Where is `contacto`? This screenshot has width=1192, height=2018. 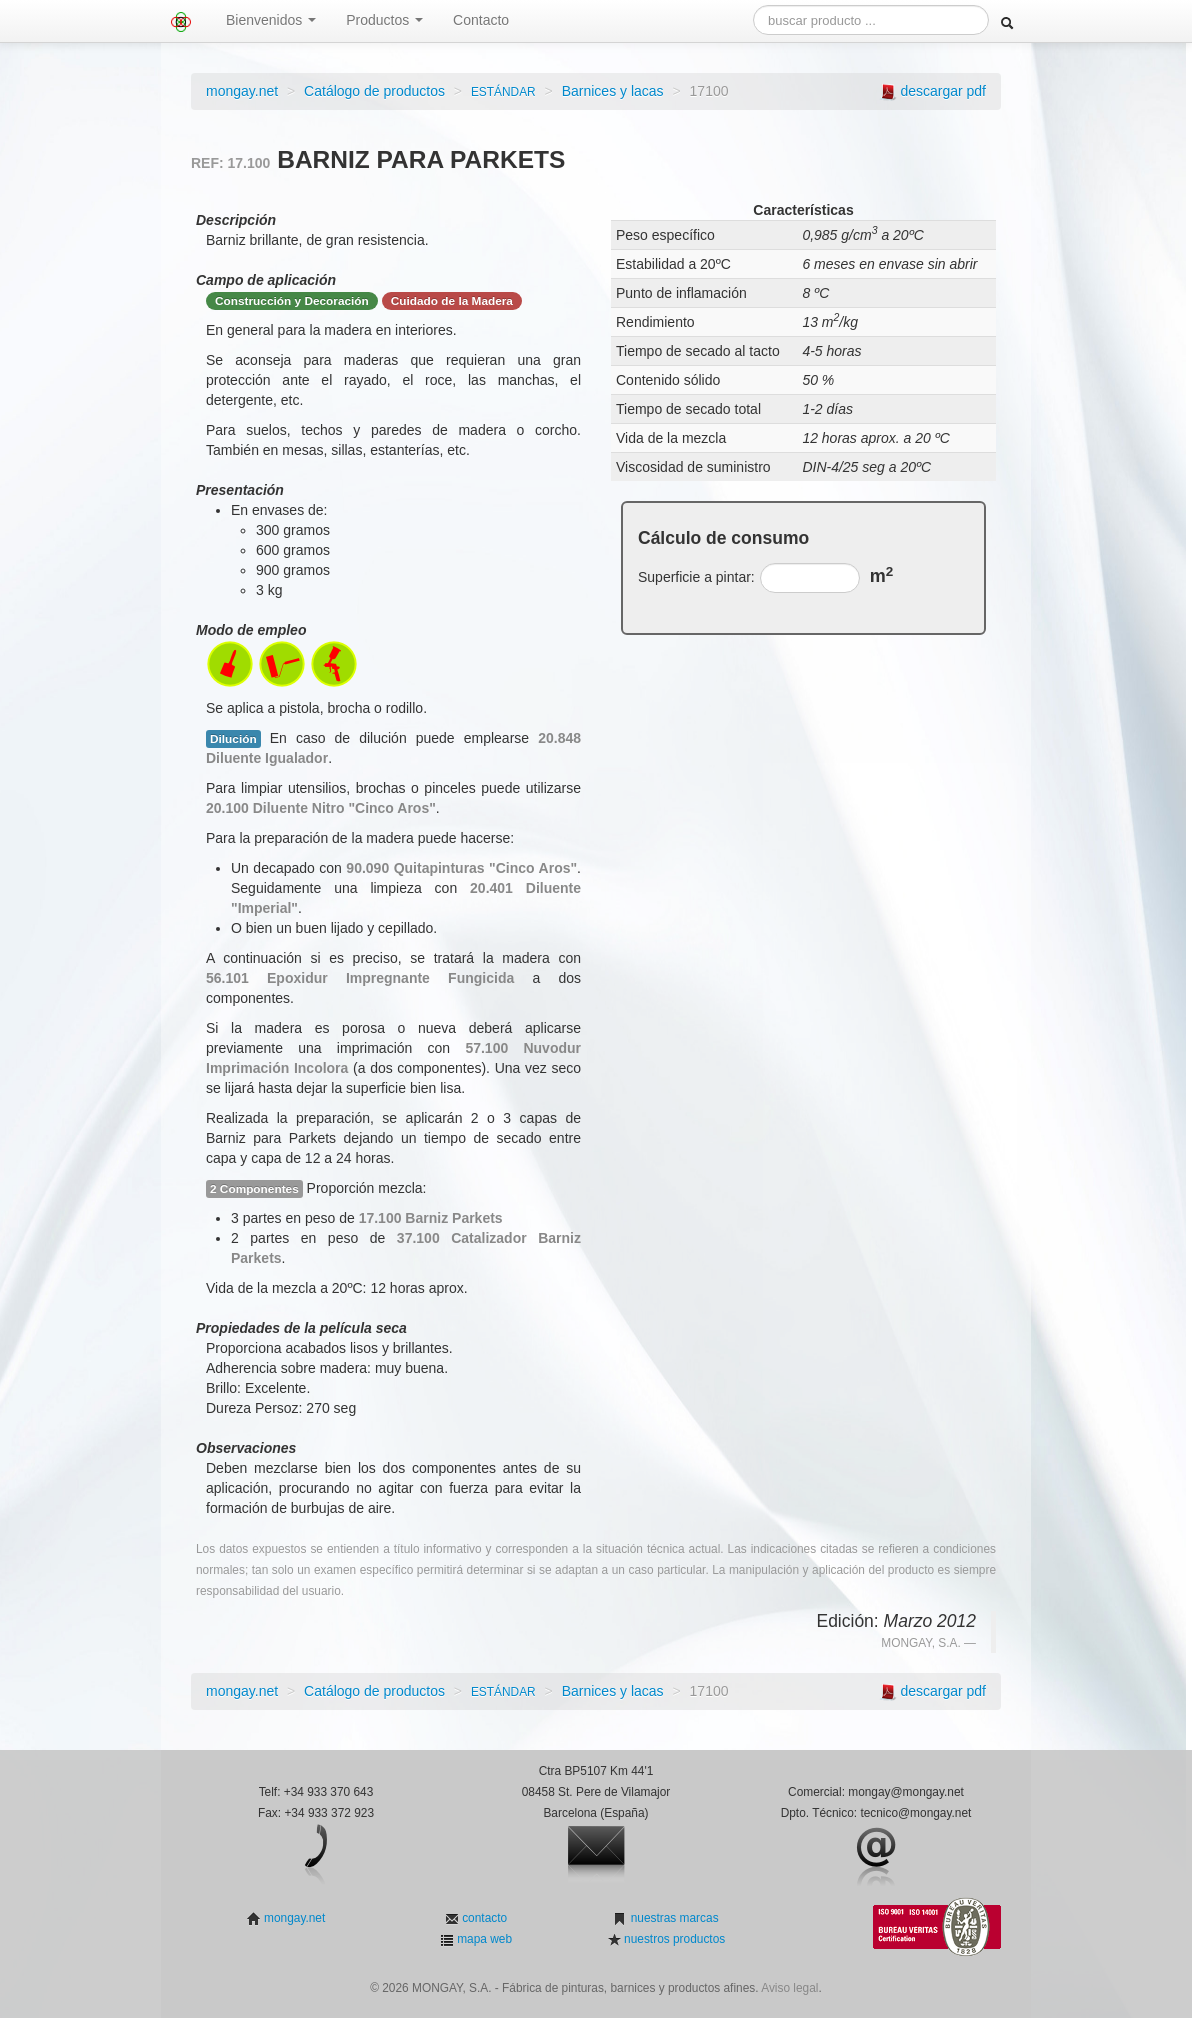
contacto is located at coordinates (483, 1918).